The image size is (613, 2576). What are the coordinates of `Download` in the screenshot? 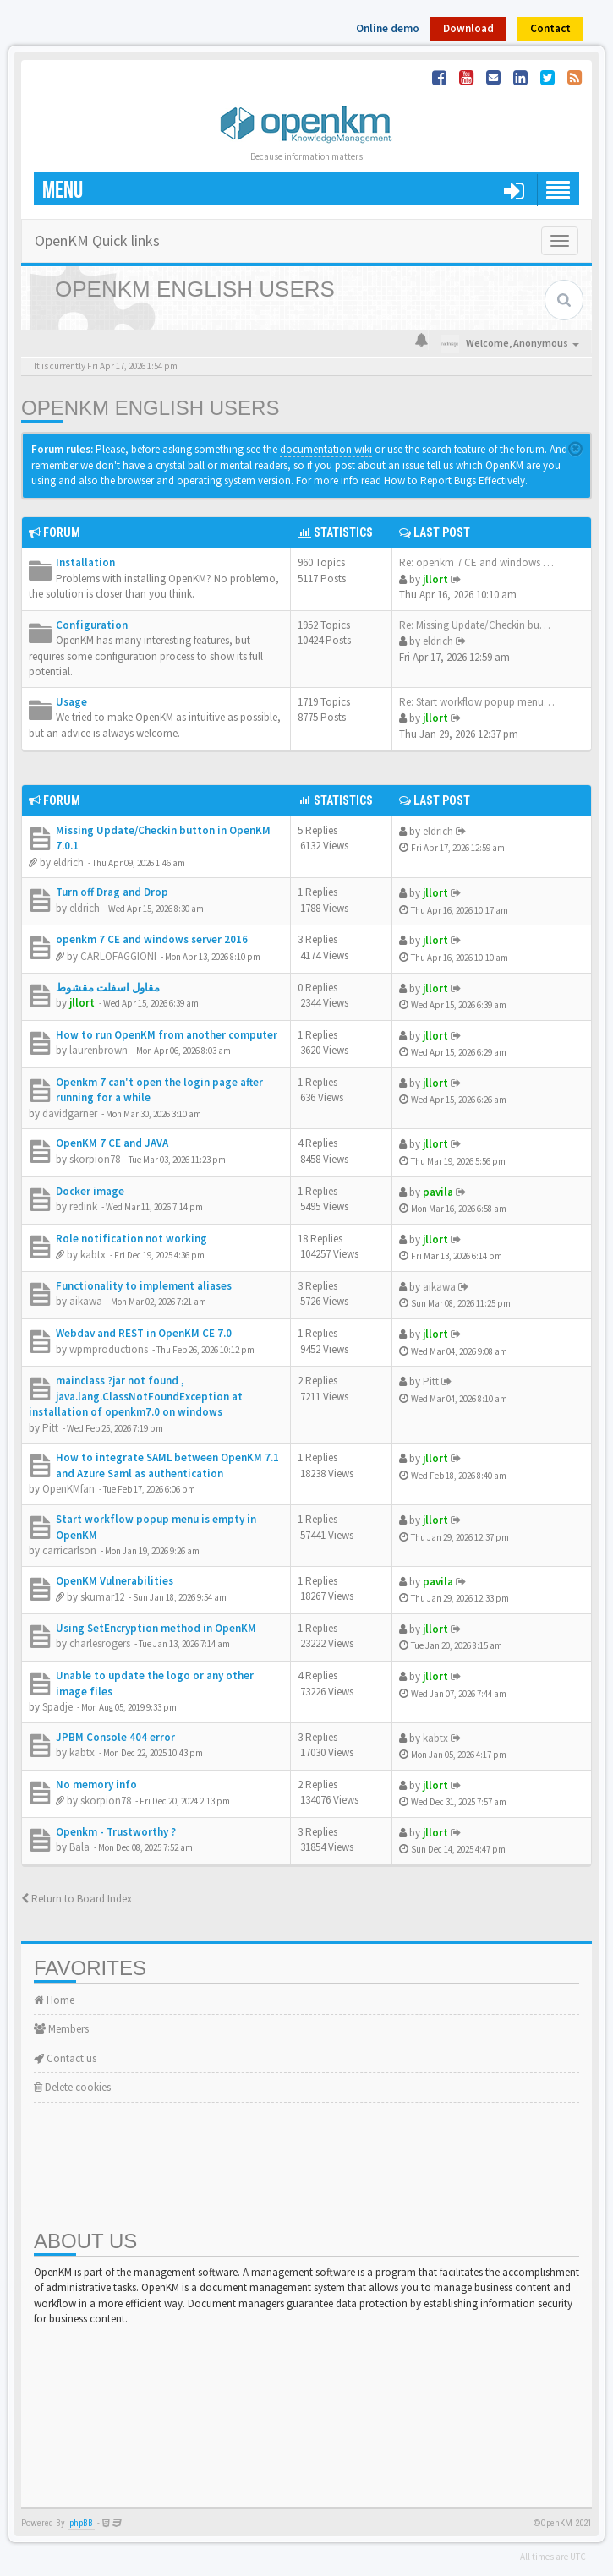 It's located at (468, 28).